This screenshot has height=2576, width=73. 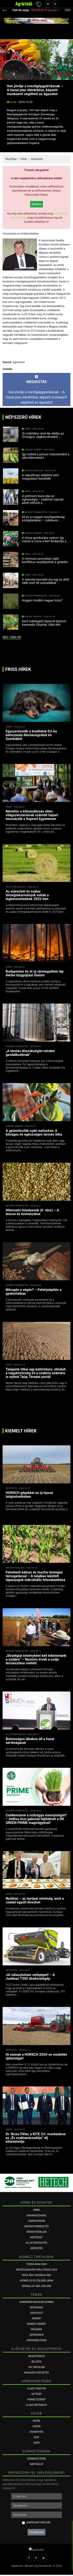 I want to click on Események, so click(x=36, y=2431).